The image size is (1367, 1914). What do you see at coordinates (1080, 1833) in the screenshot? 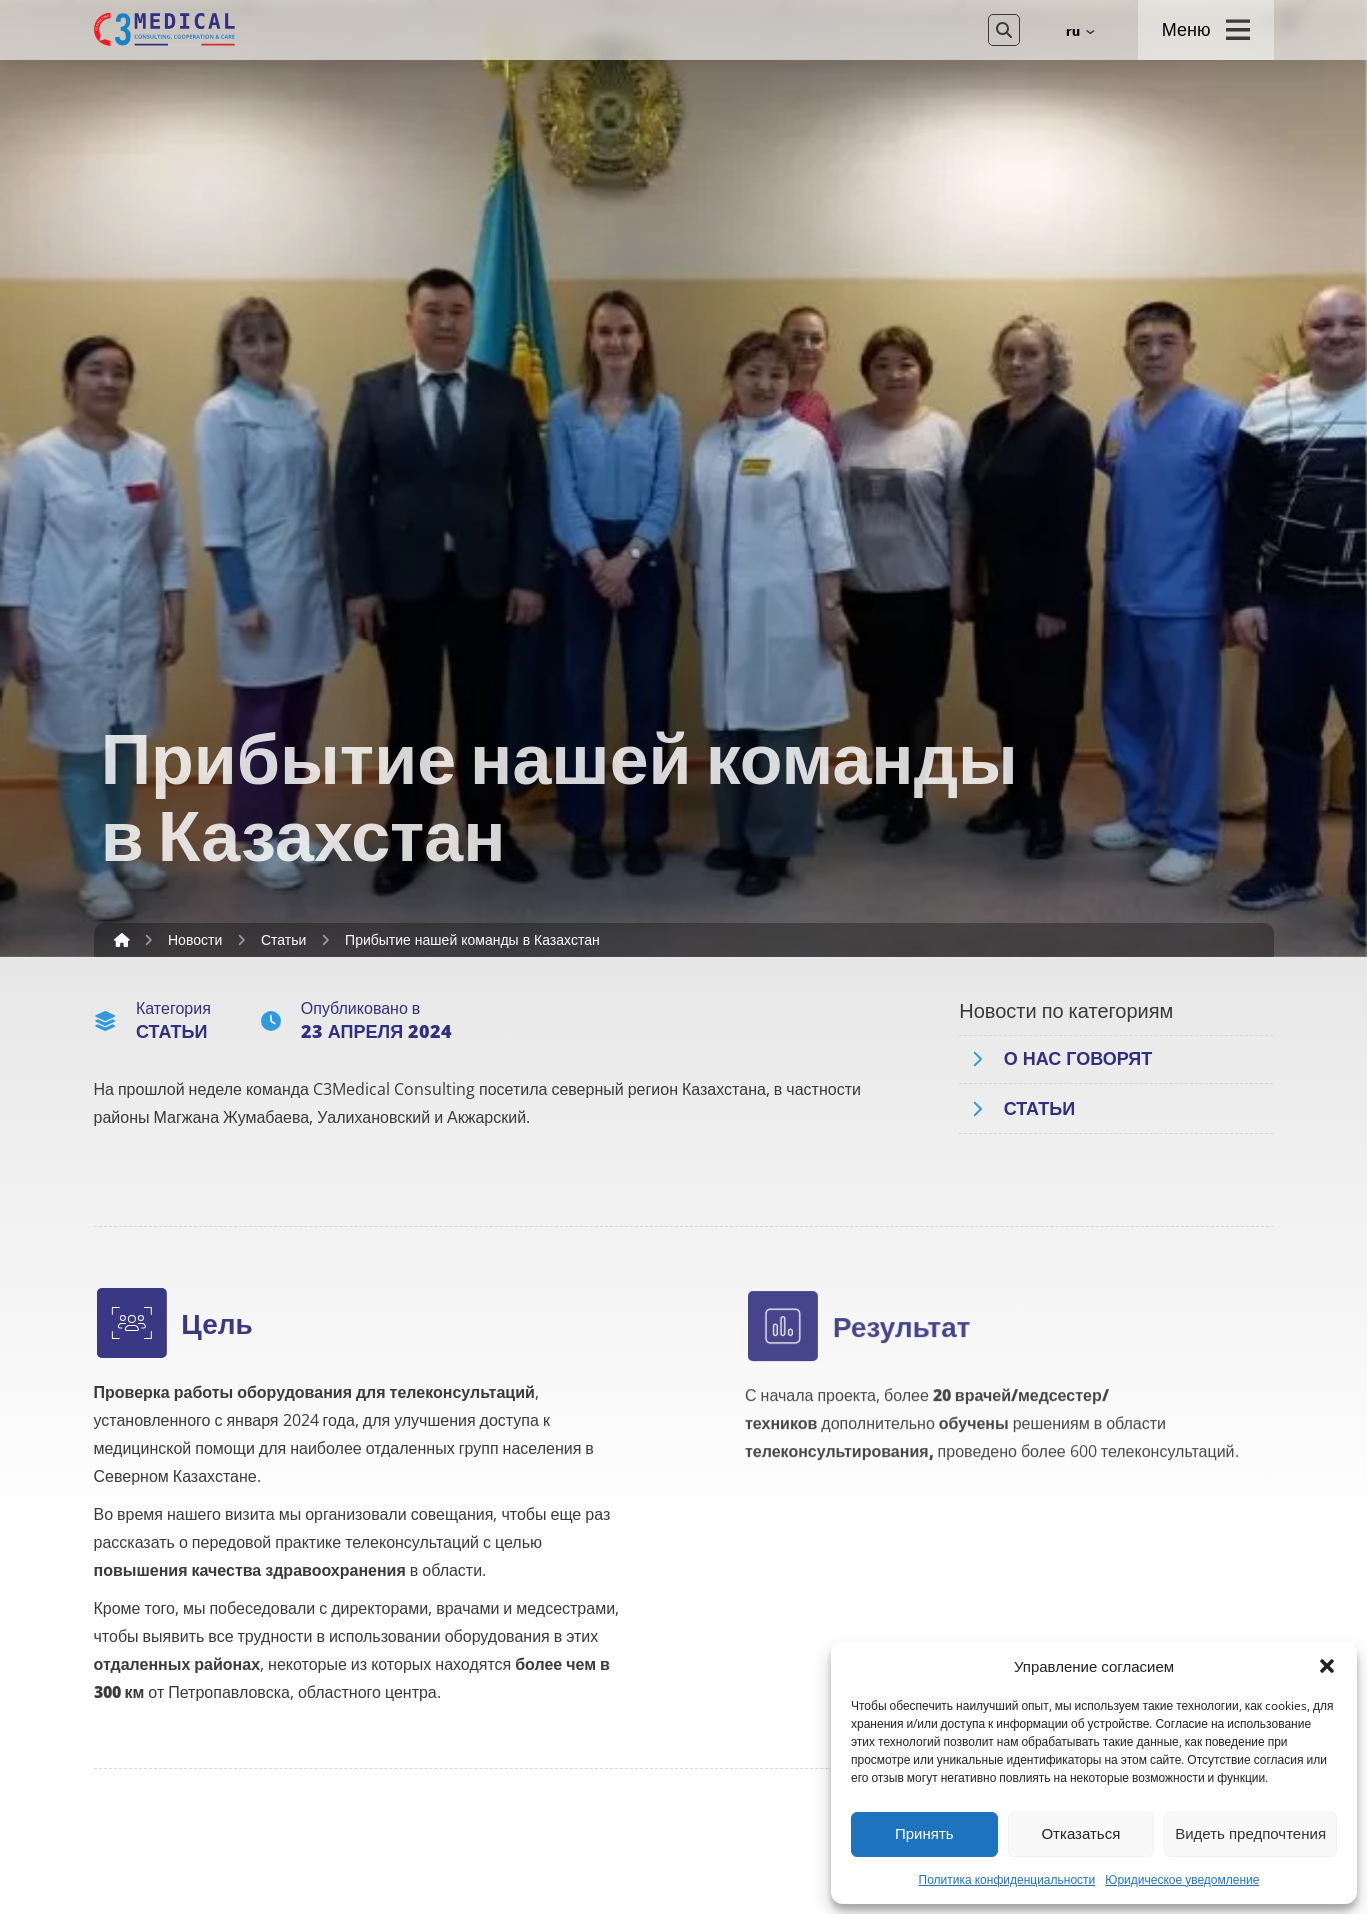
I see `Отказаться` at bounding box center [1080, 1833].